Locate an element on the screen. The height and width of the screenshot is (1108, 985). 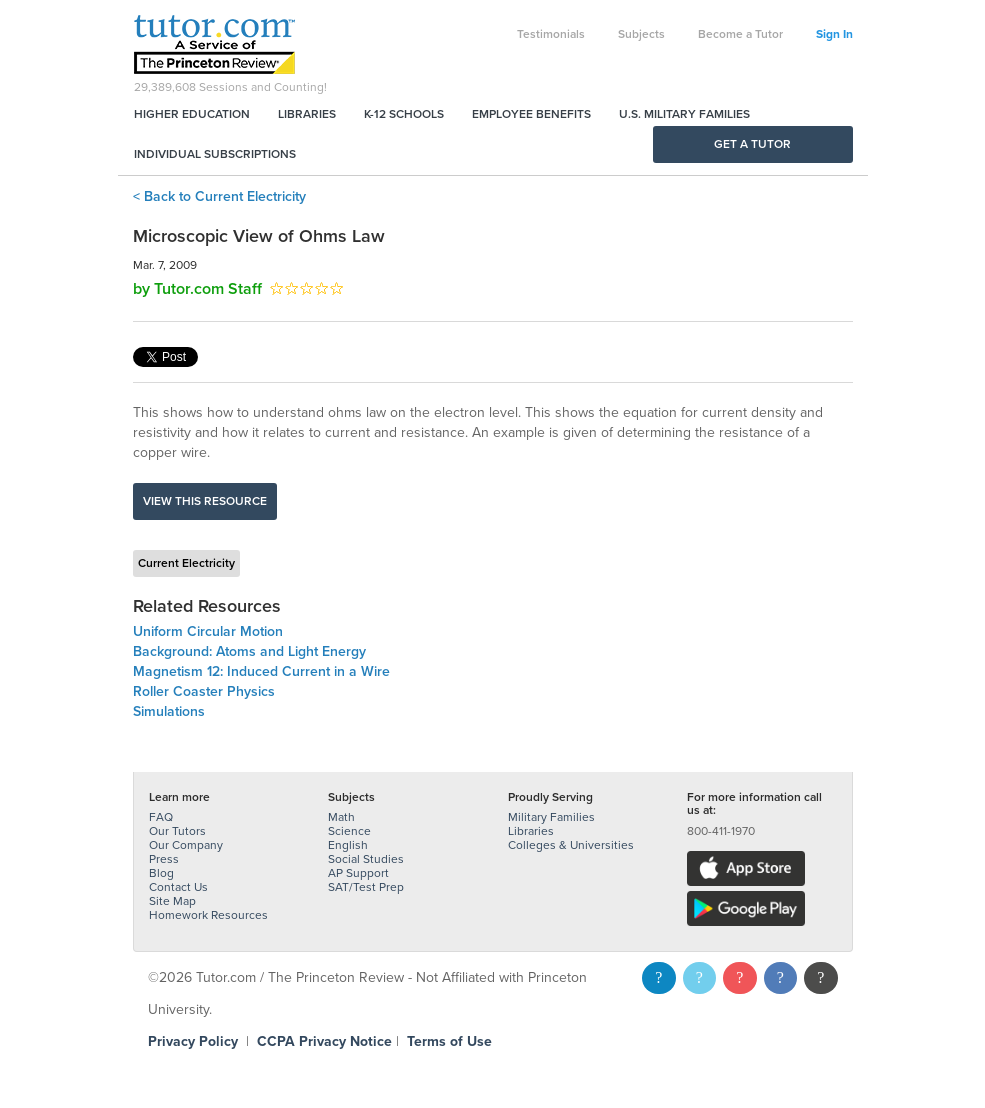
Site Map is located at coordinates (172, 901).